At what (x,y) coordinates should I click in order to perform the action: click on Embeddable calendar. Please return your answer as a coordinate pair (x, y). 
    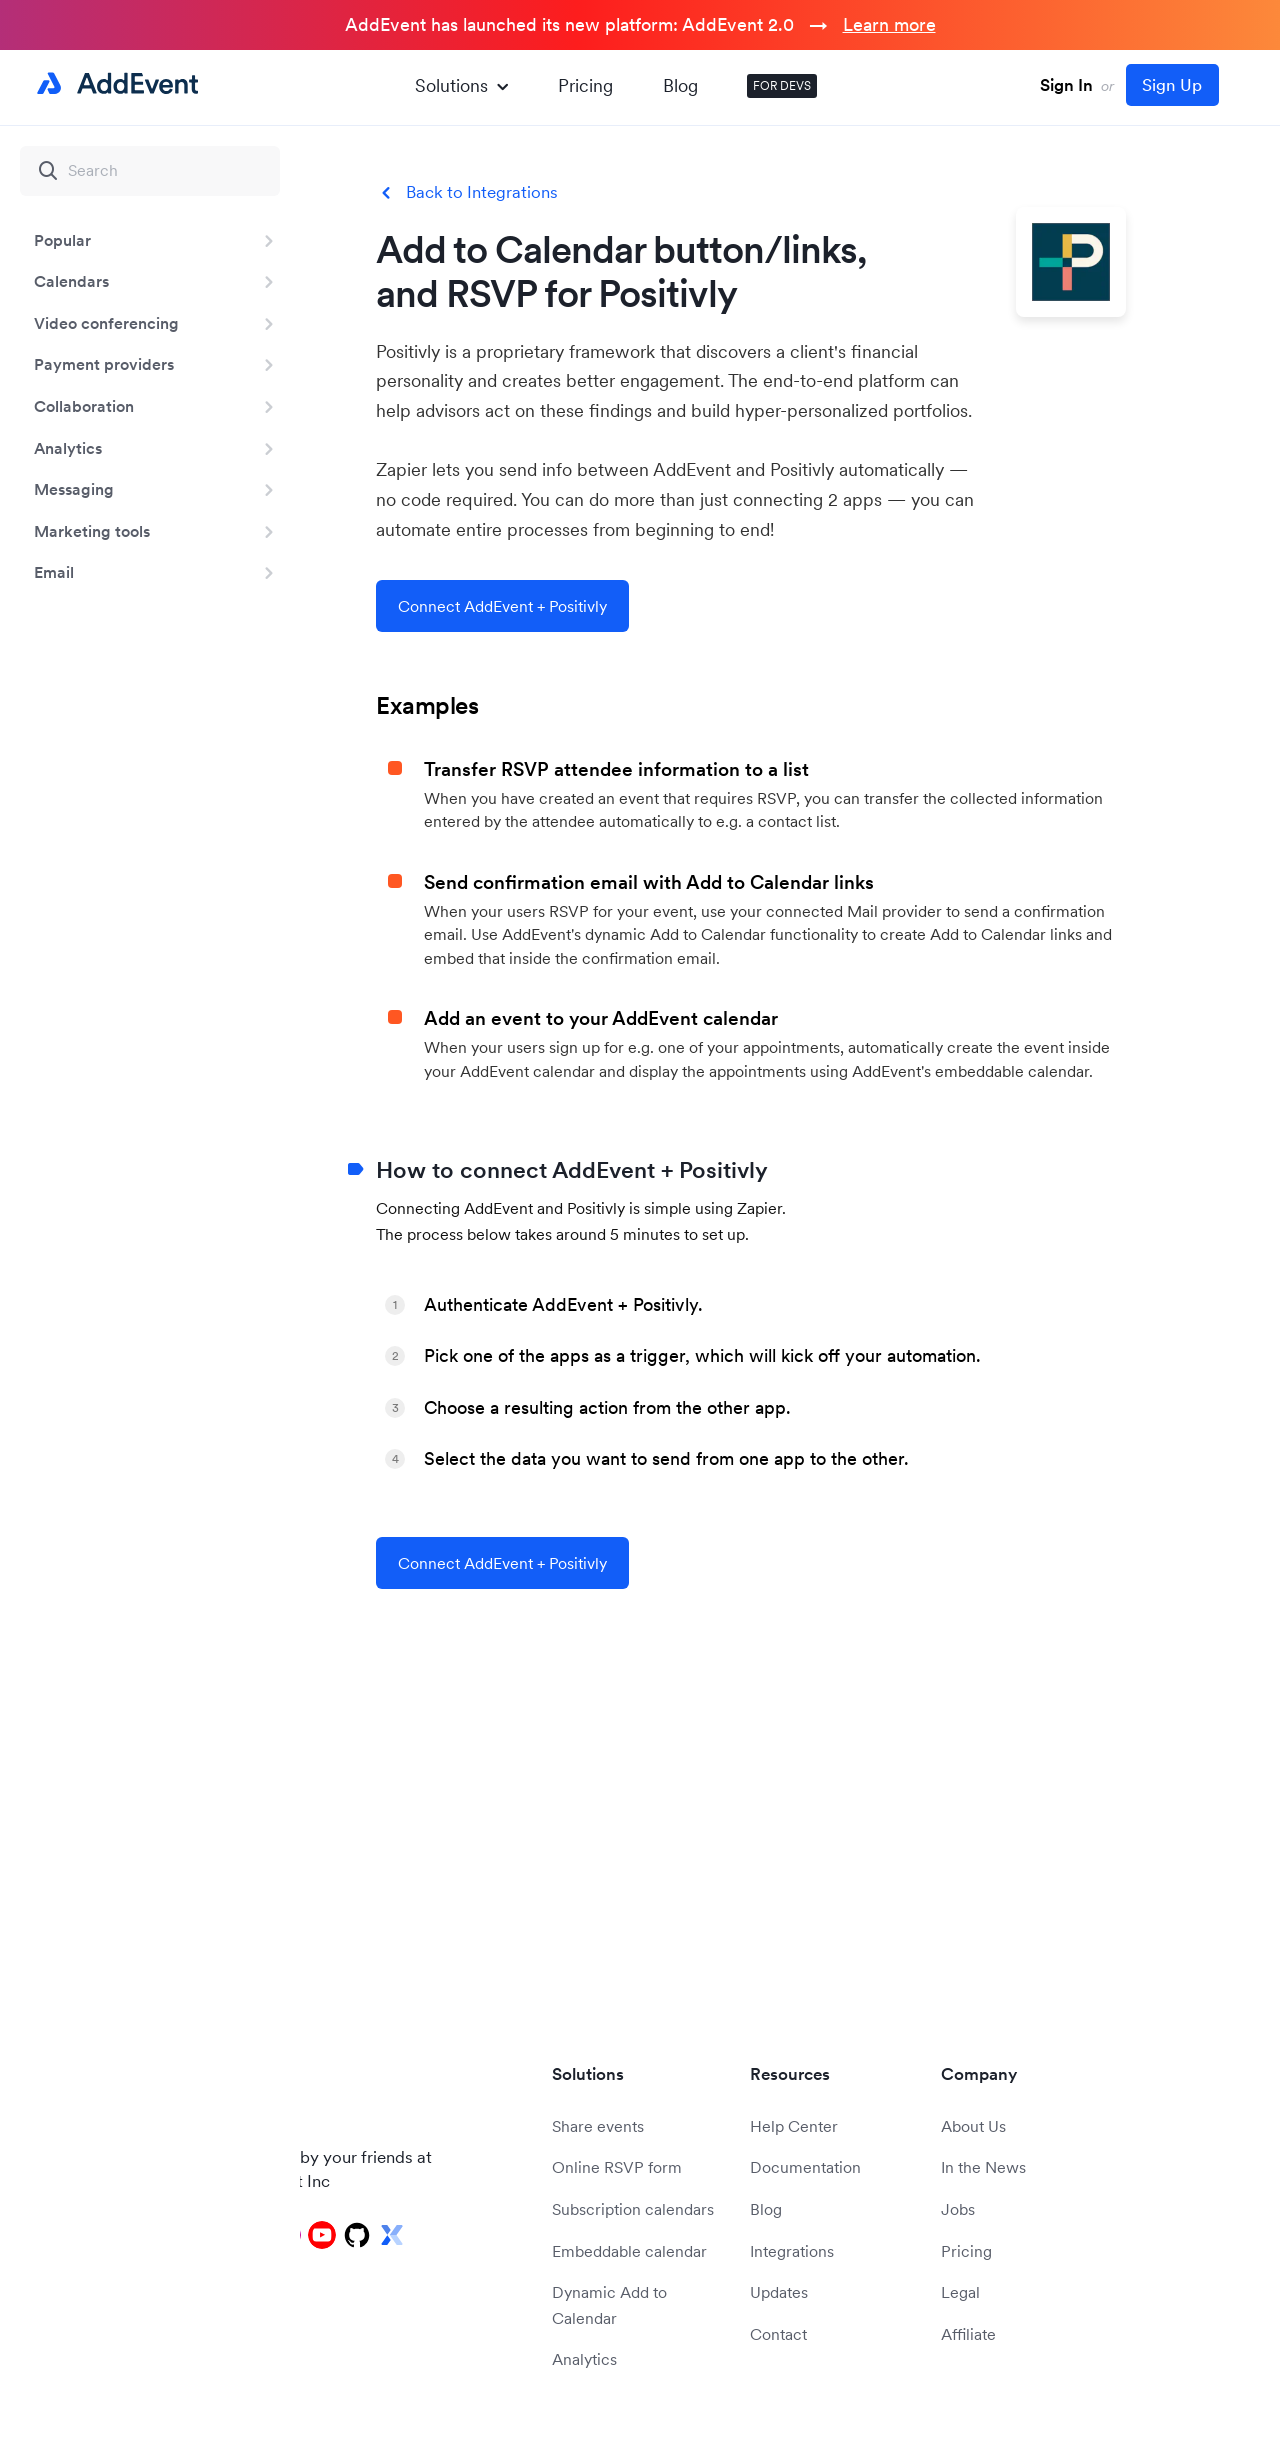
    Looking at the image, I should click on (629, 2251).